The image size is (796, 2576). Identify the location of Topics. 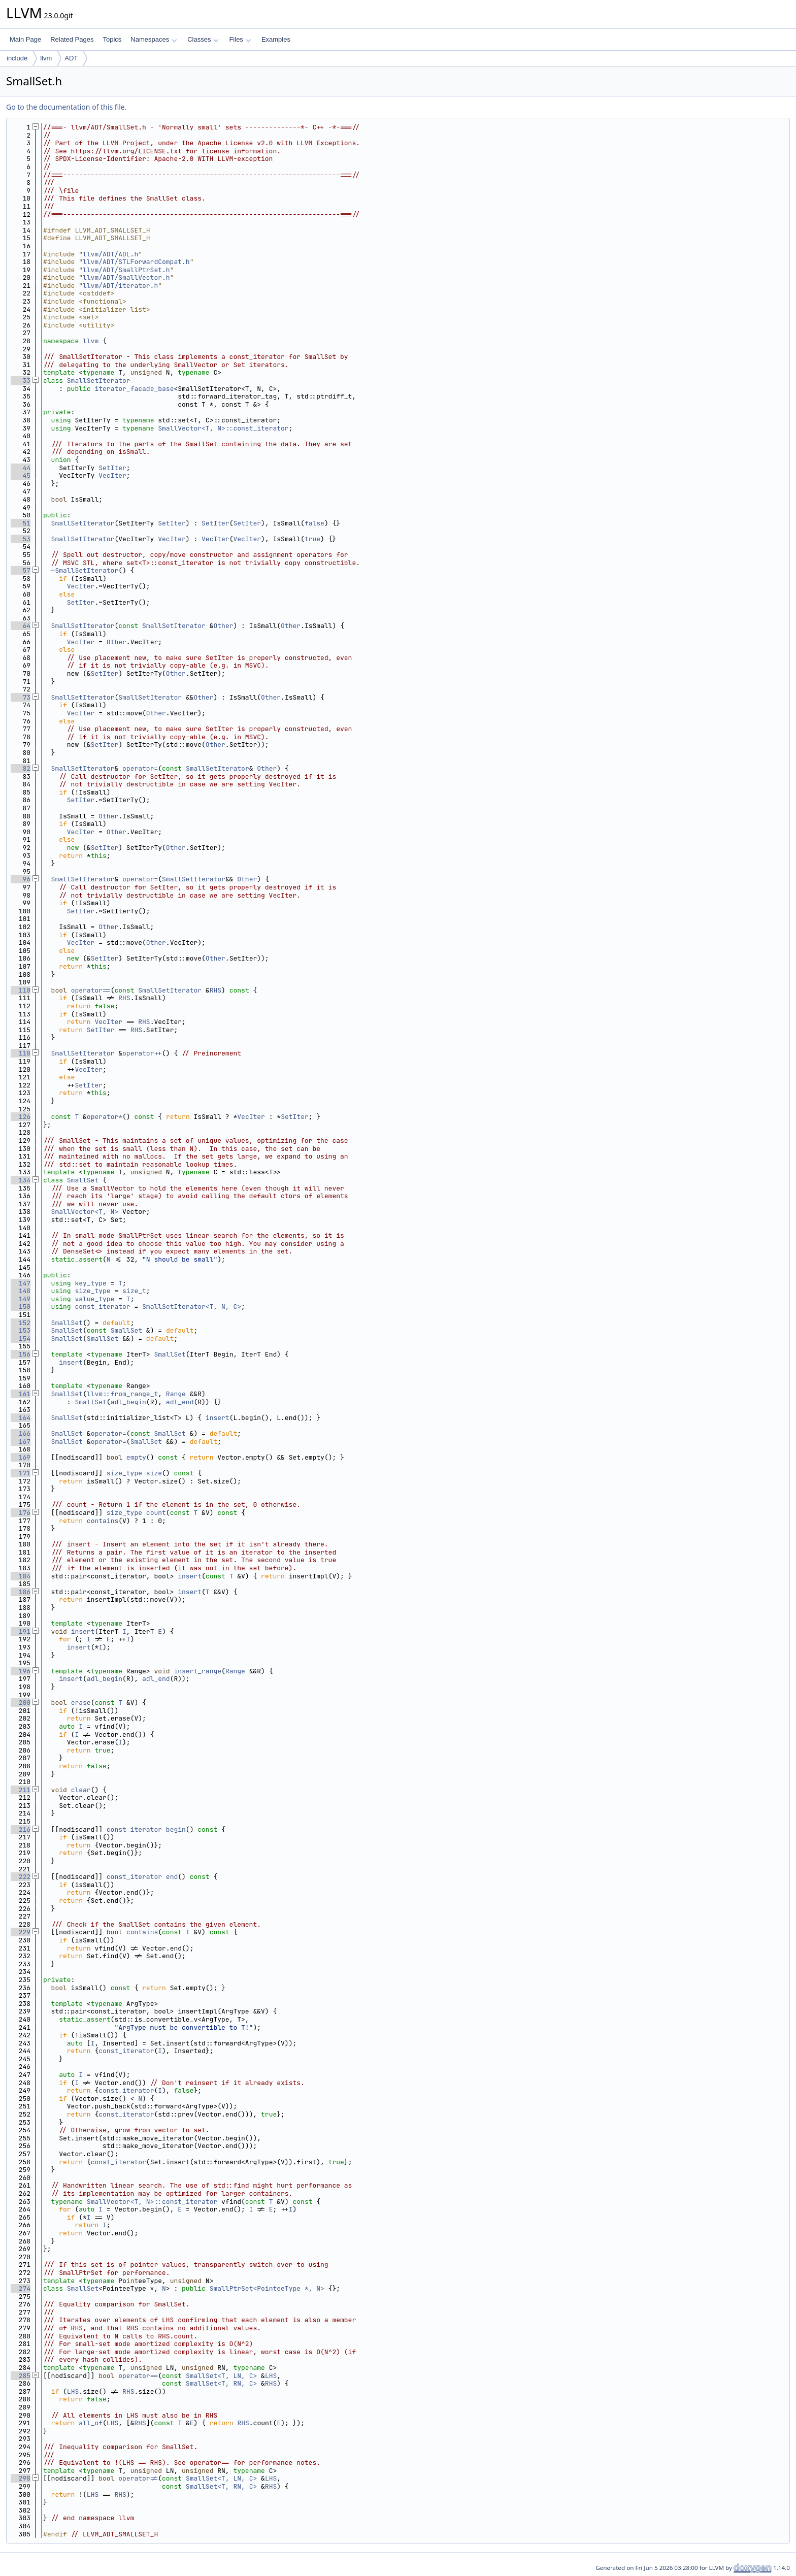
(112, 39).